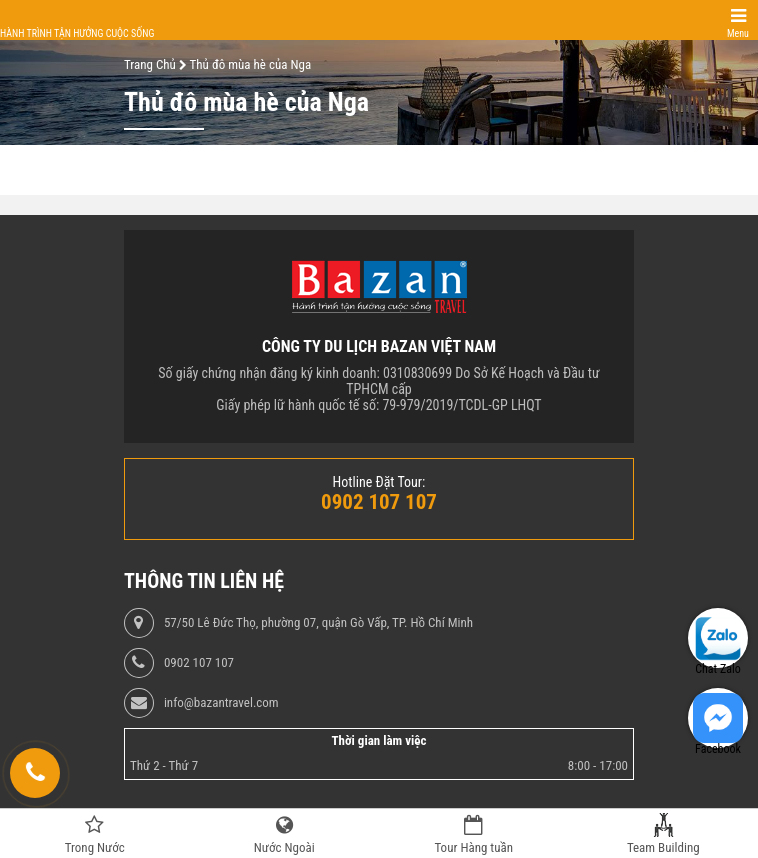 The width and height of the screenshot is (758, 858). I want to click on 0902 107 107, so click(199, 663).